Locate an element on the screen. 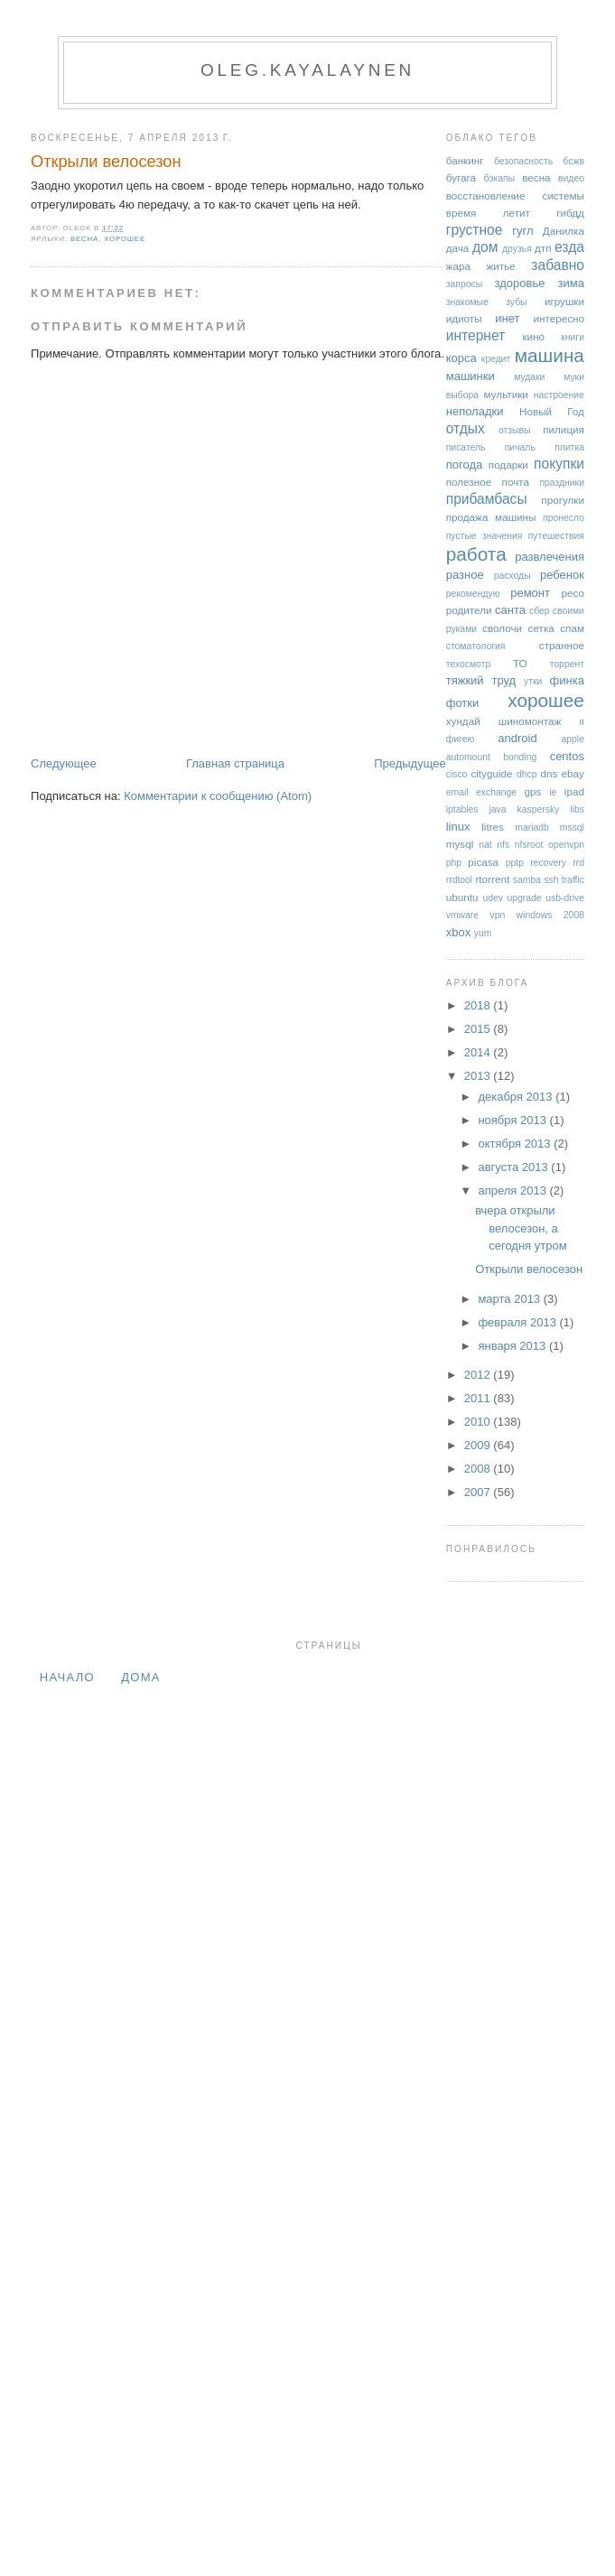 Image resolution: width=615 pixels, height=2576 pixels. windows 2008 is located at coordinates (550, 915).